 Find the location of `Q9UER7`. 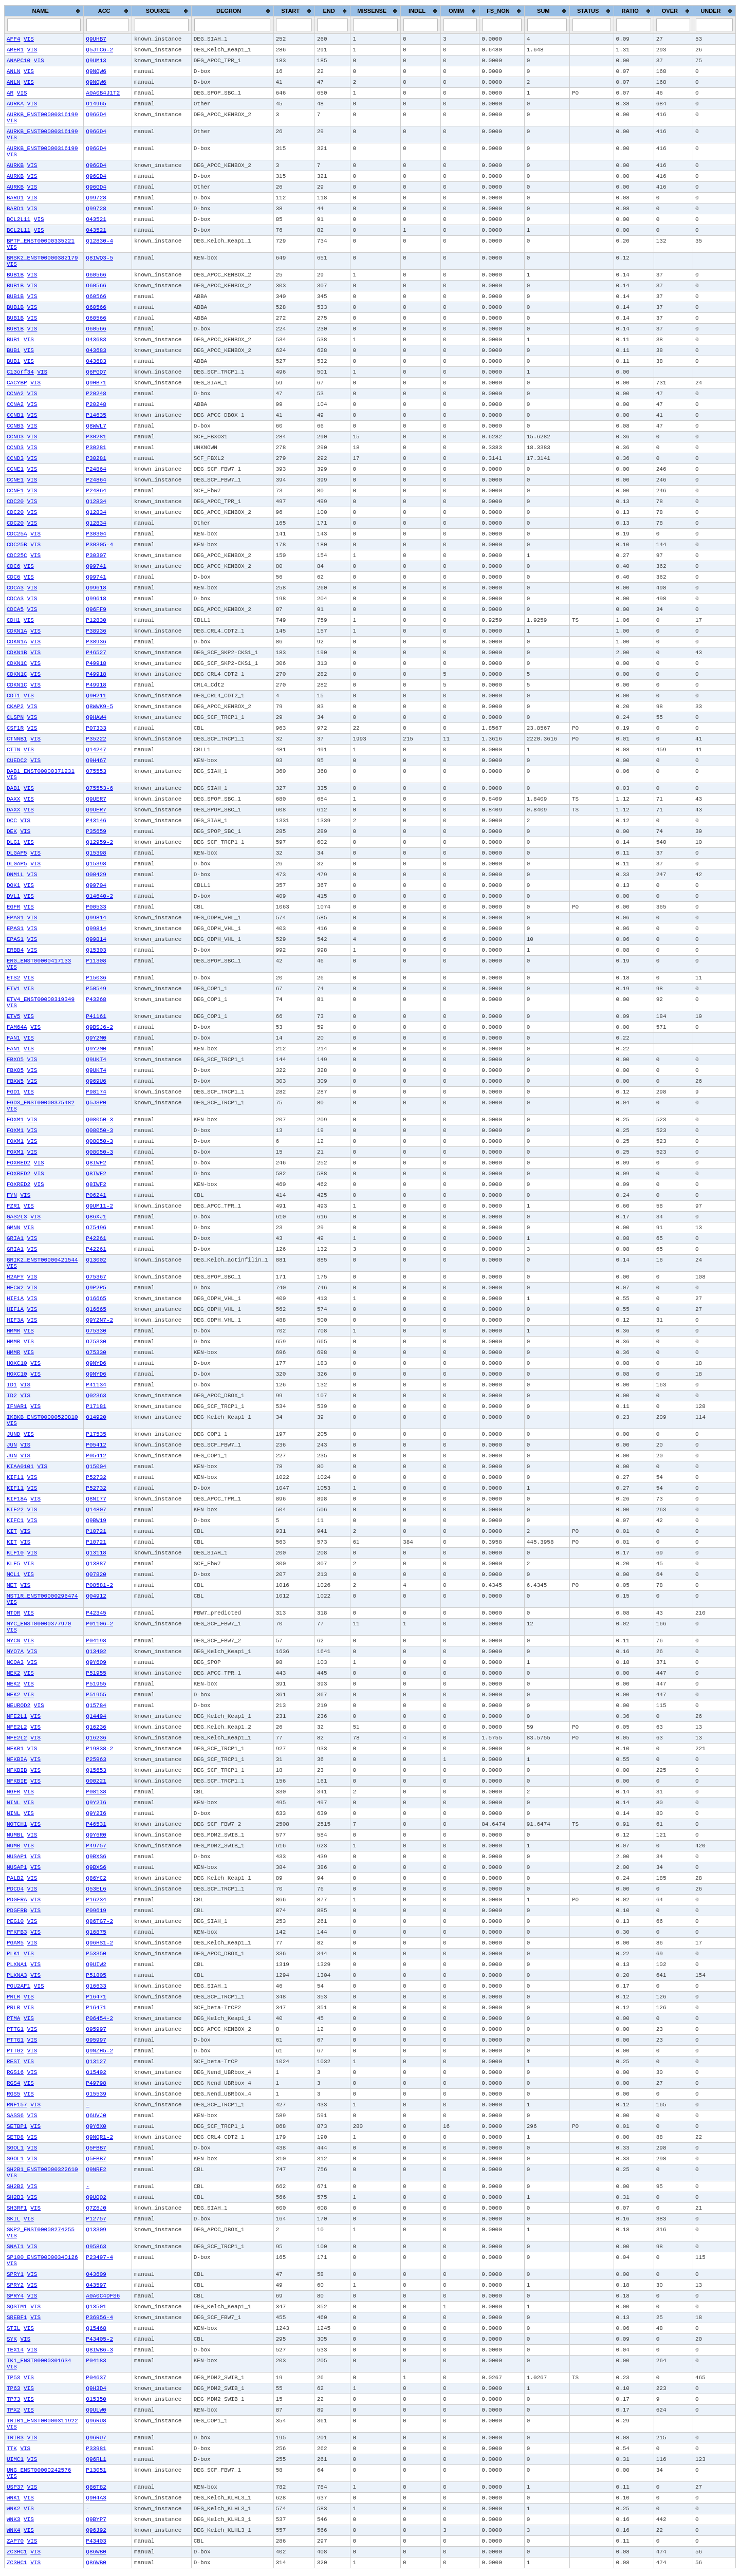

Q9UER7 is located at coordinates (96, 799).